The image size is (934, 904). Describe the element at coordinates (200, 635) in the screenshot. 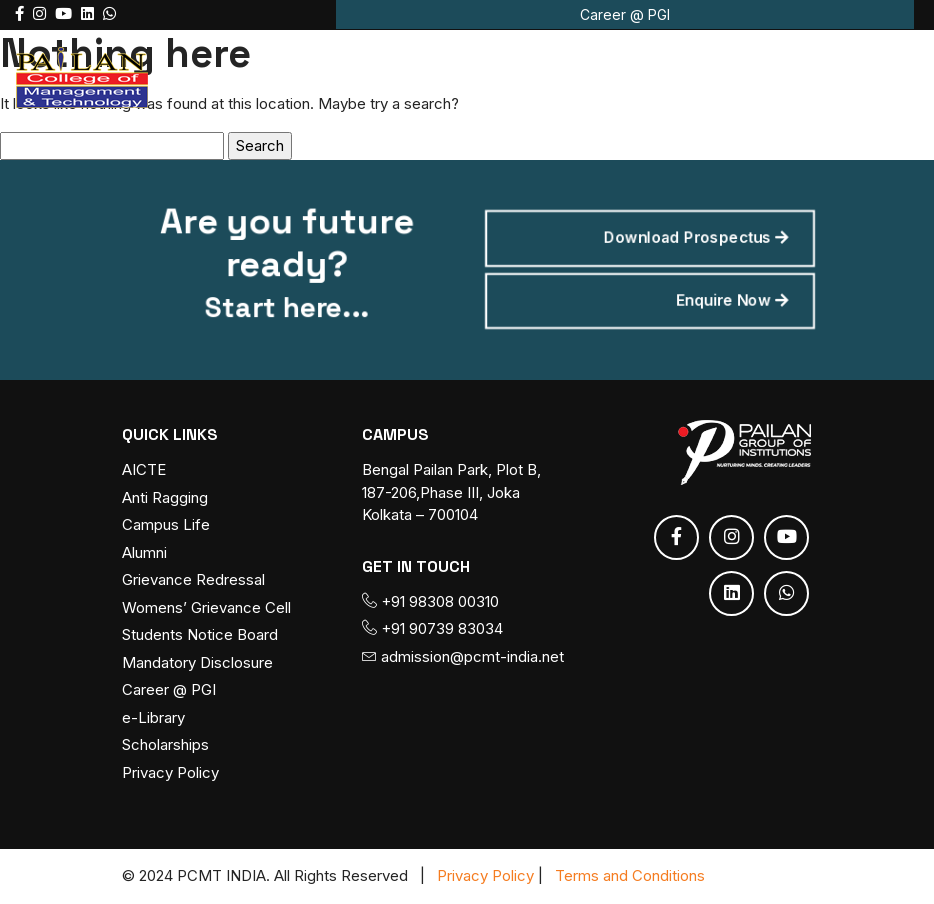

I see `Students Notice Board` at that location.